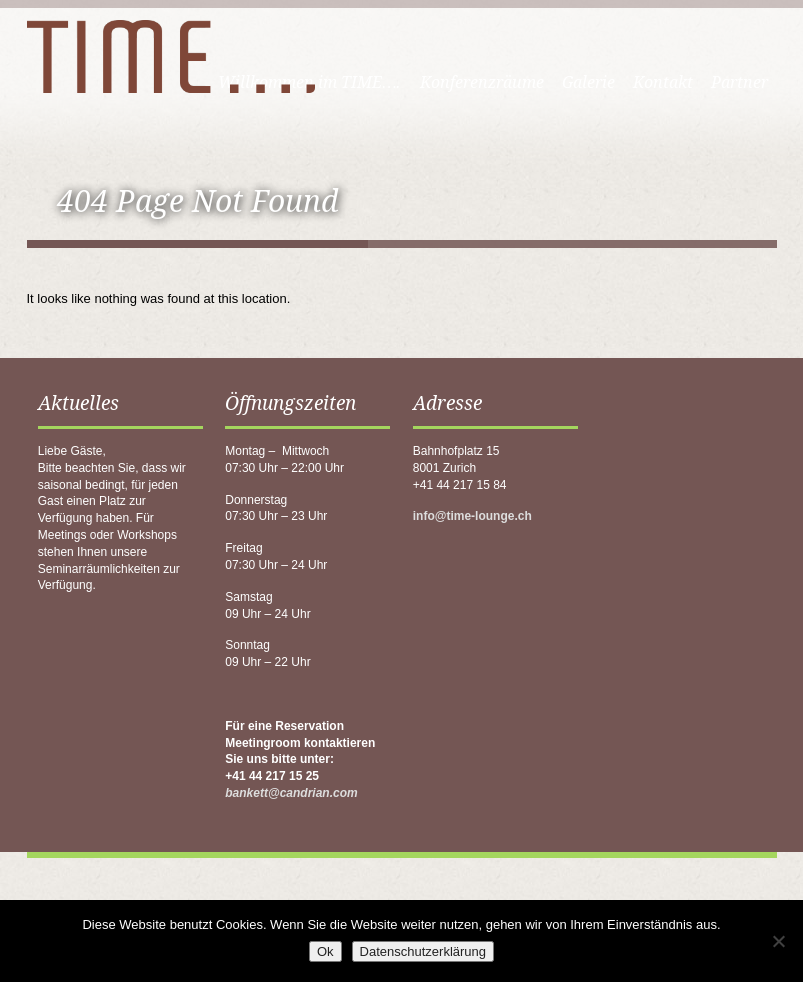  Describe the element at coordinates (663, 82) in the screenshot. I see `Kontakt` at that location.